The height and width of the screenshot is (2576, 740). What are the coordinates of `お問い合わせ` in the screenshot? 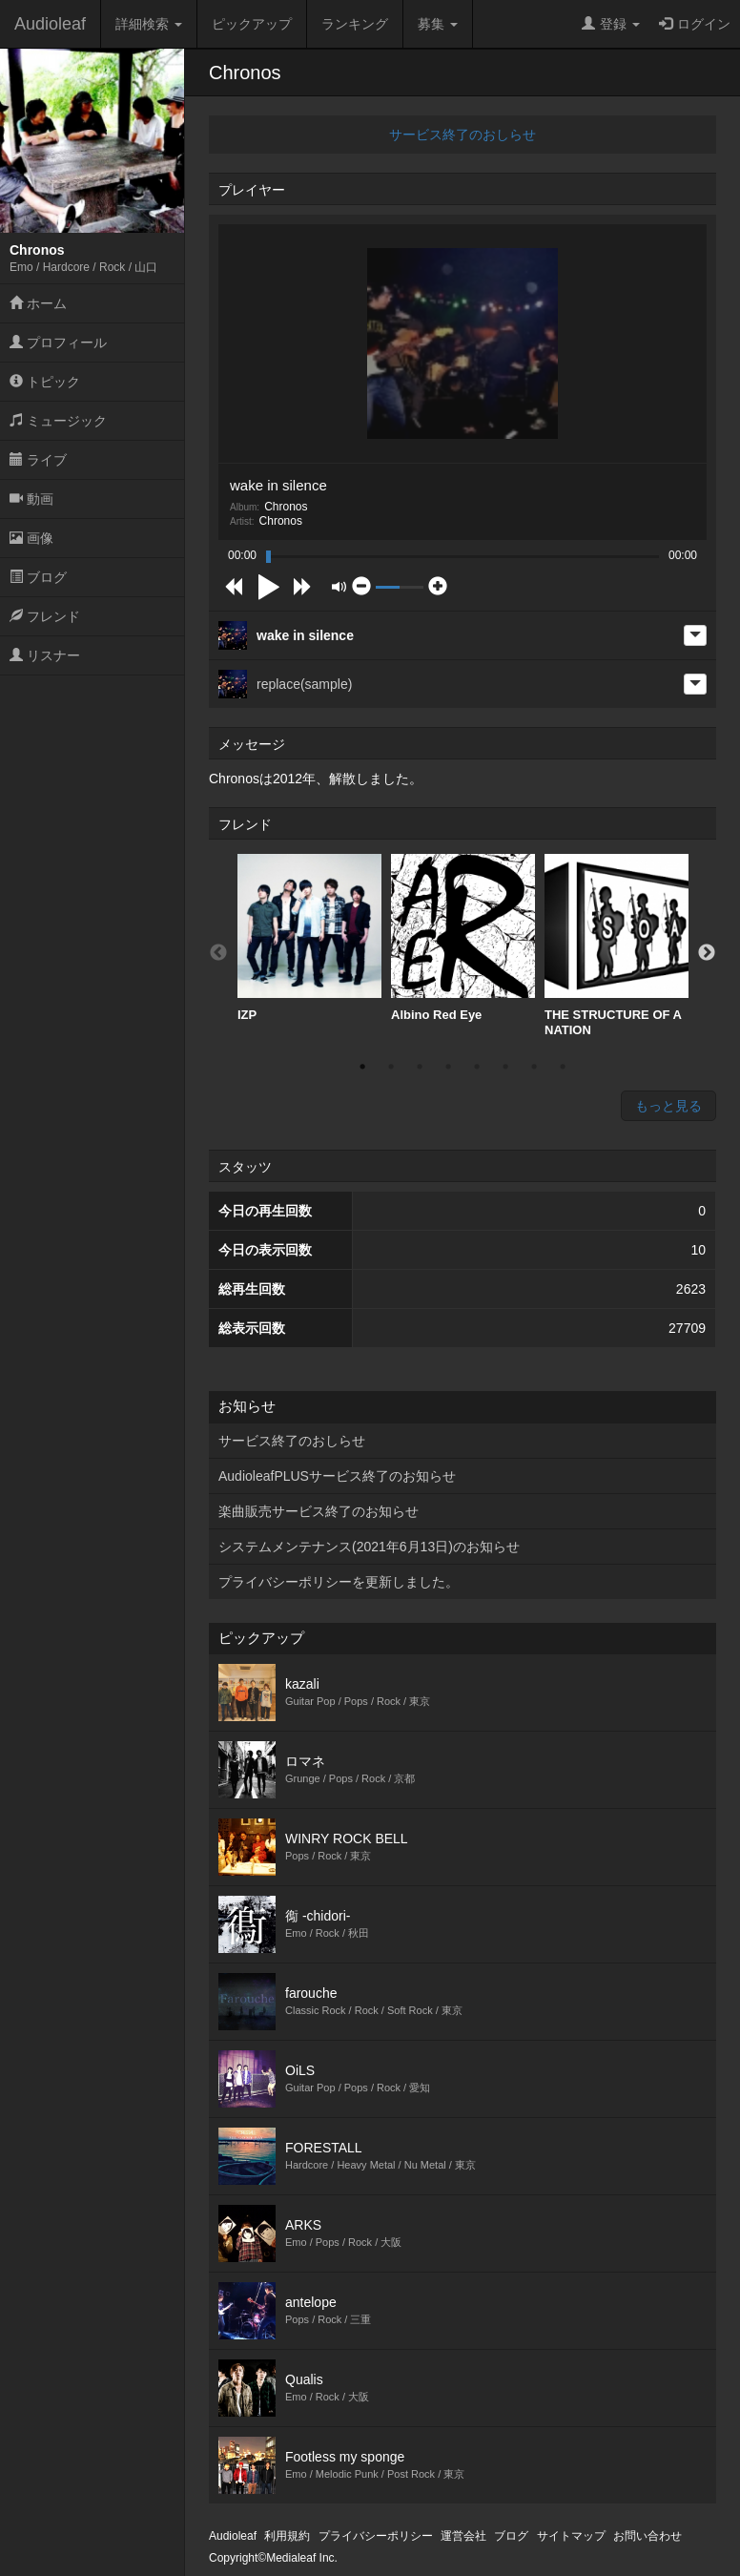 It's located at (647, 2536).